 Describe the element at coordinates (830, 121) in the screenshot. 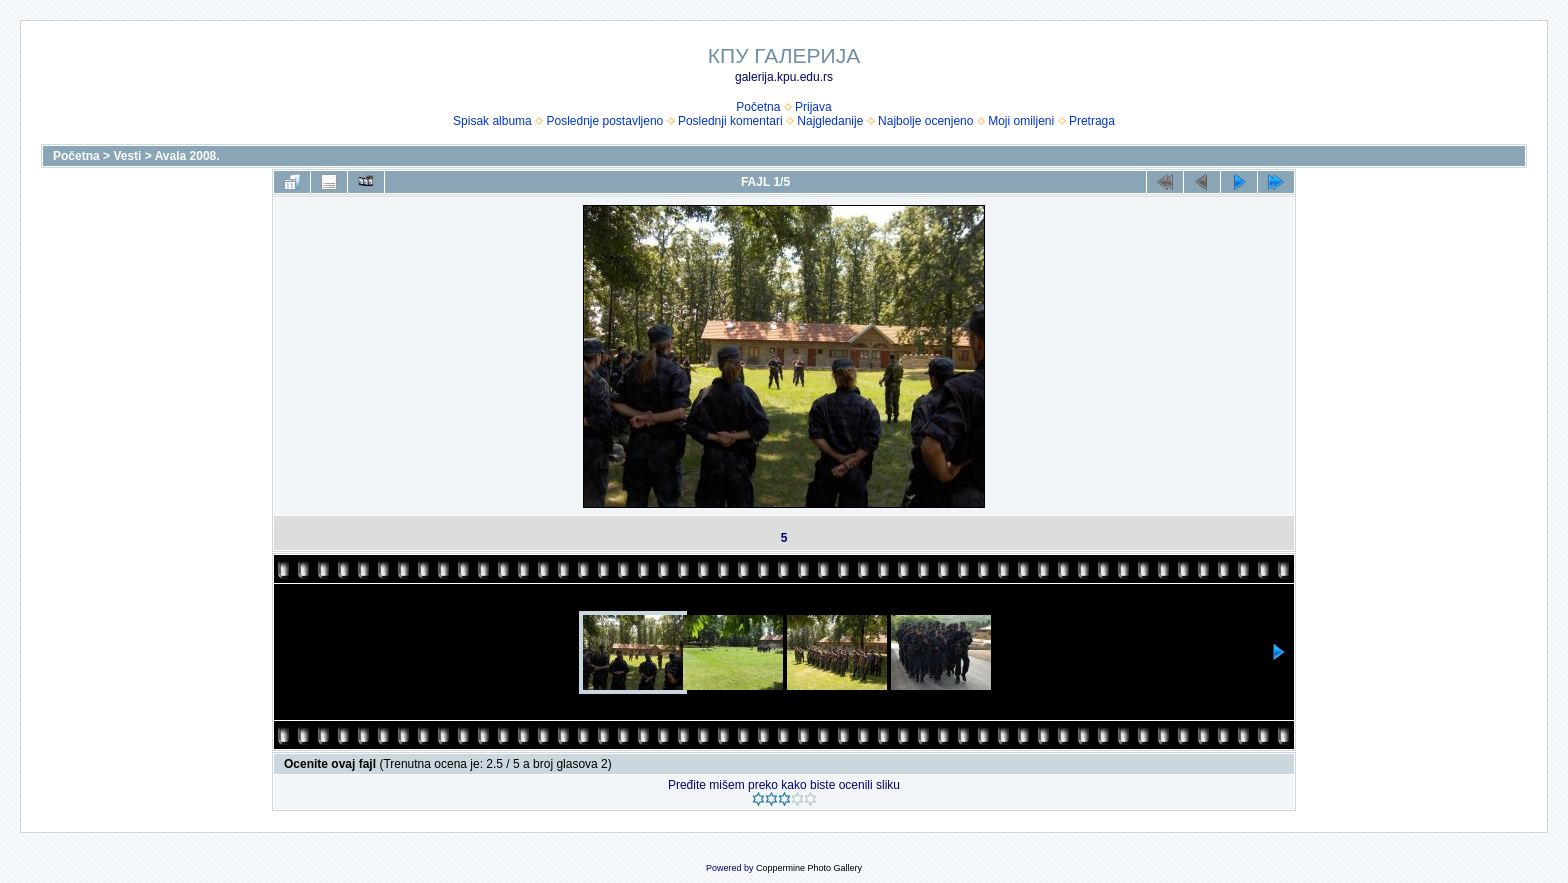

I see `Najgledanije` at that location.